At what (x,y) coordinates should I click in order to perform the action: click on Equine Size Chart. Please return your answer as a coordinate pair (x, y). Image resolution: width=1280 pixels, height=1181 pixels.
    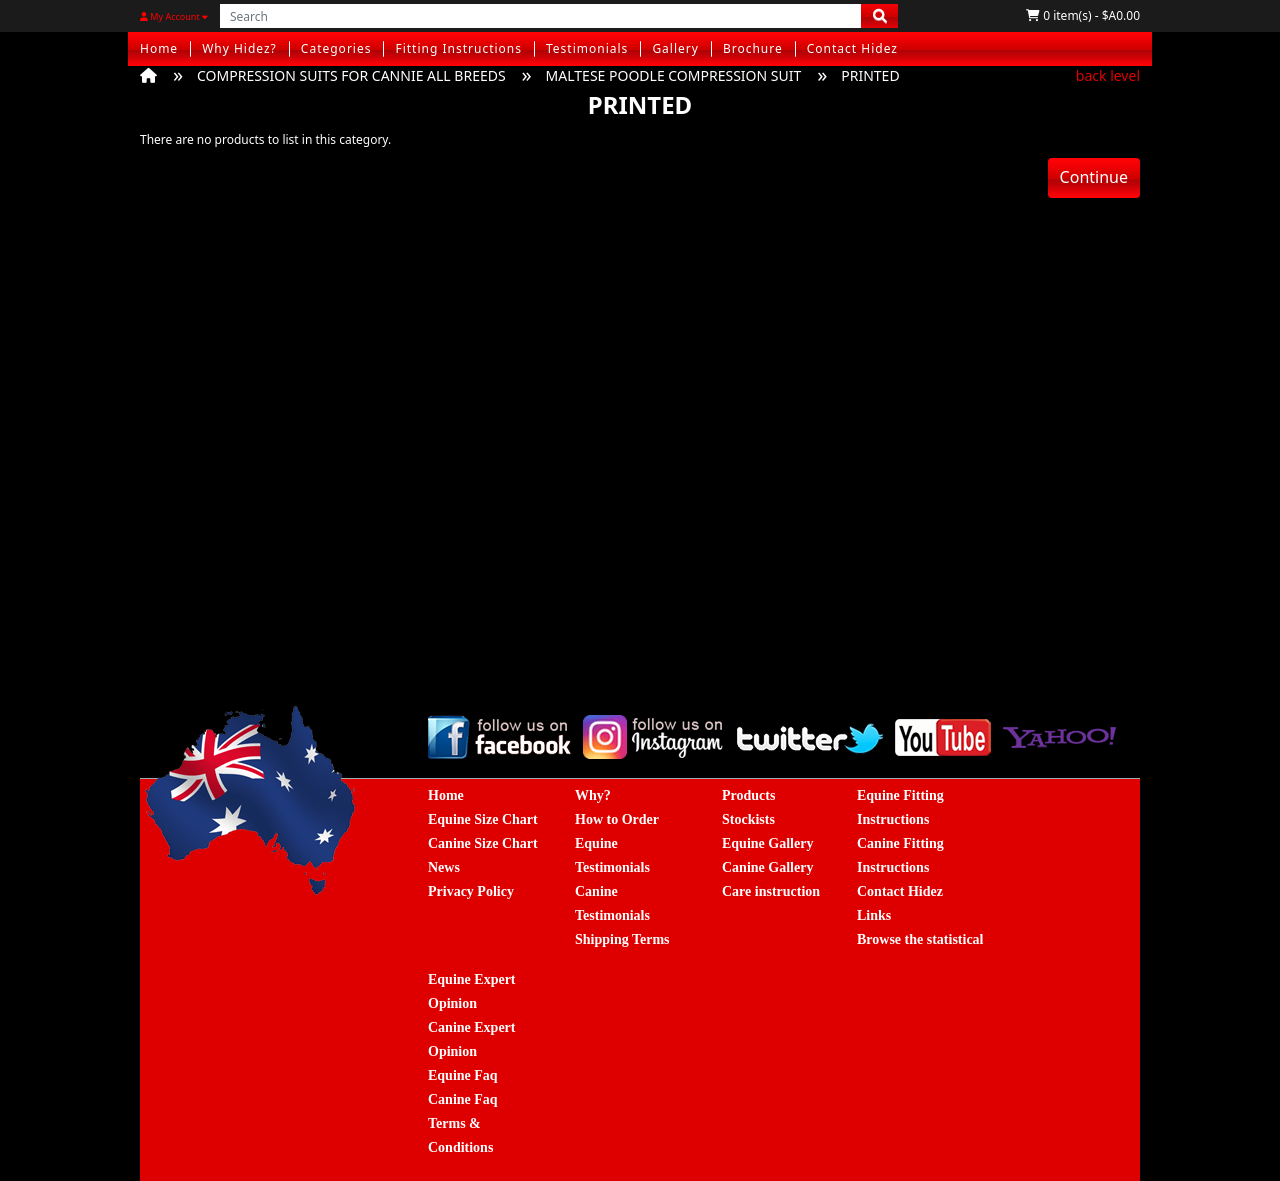
    Looking at the image, I should click on (483, 819).